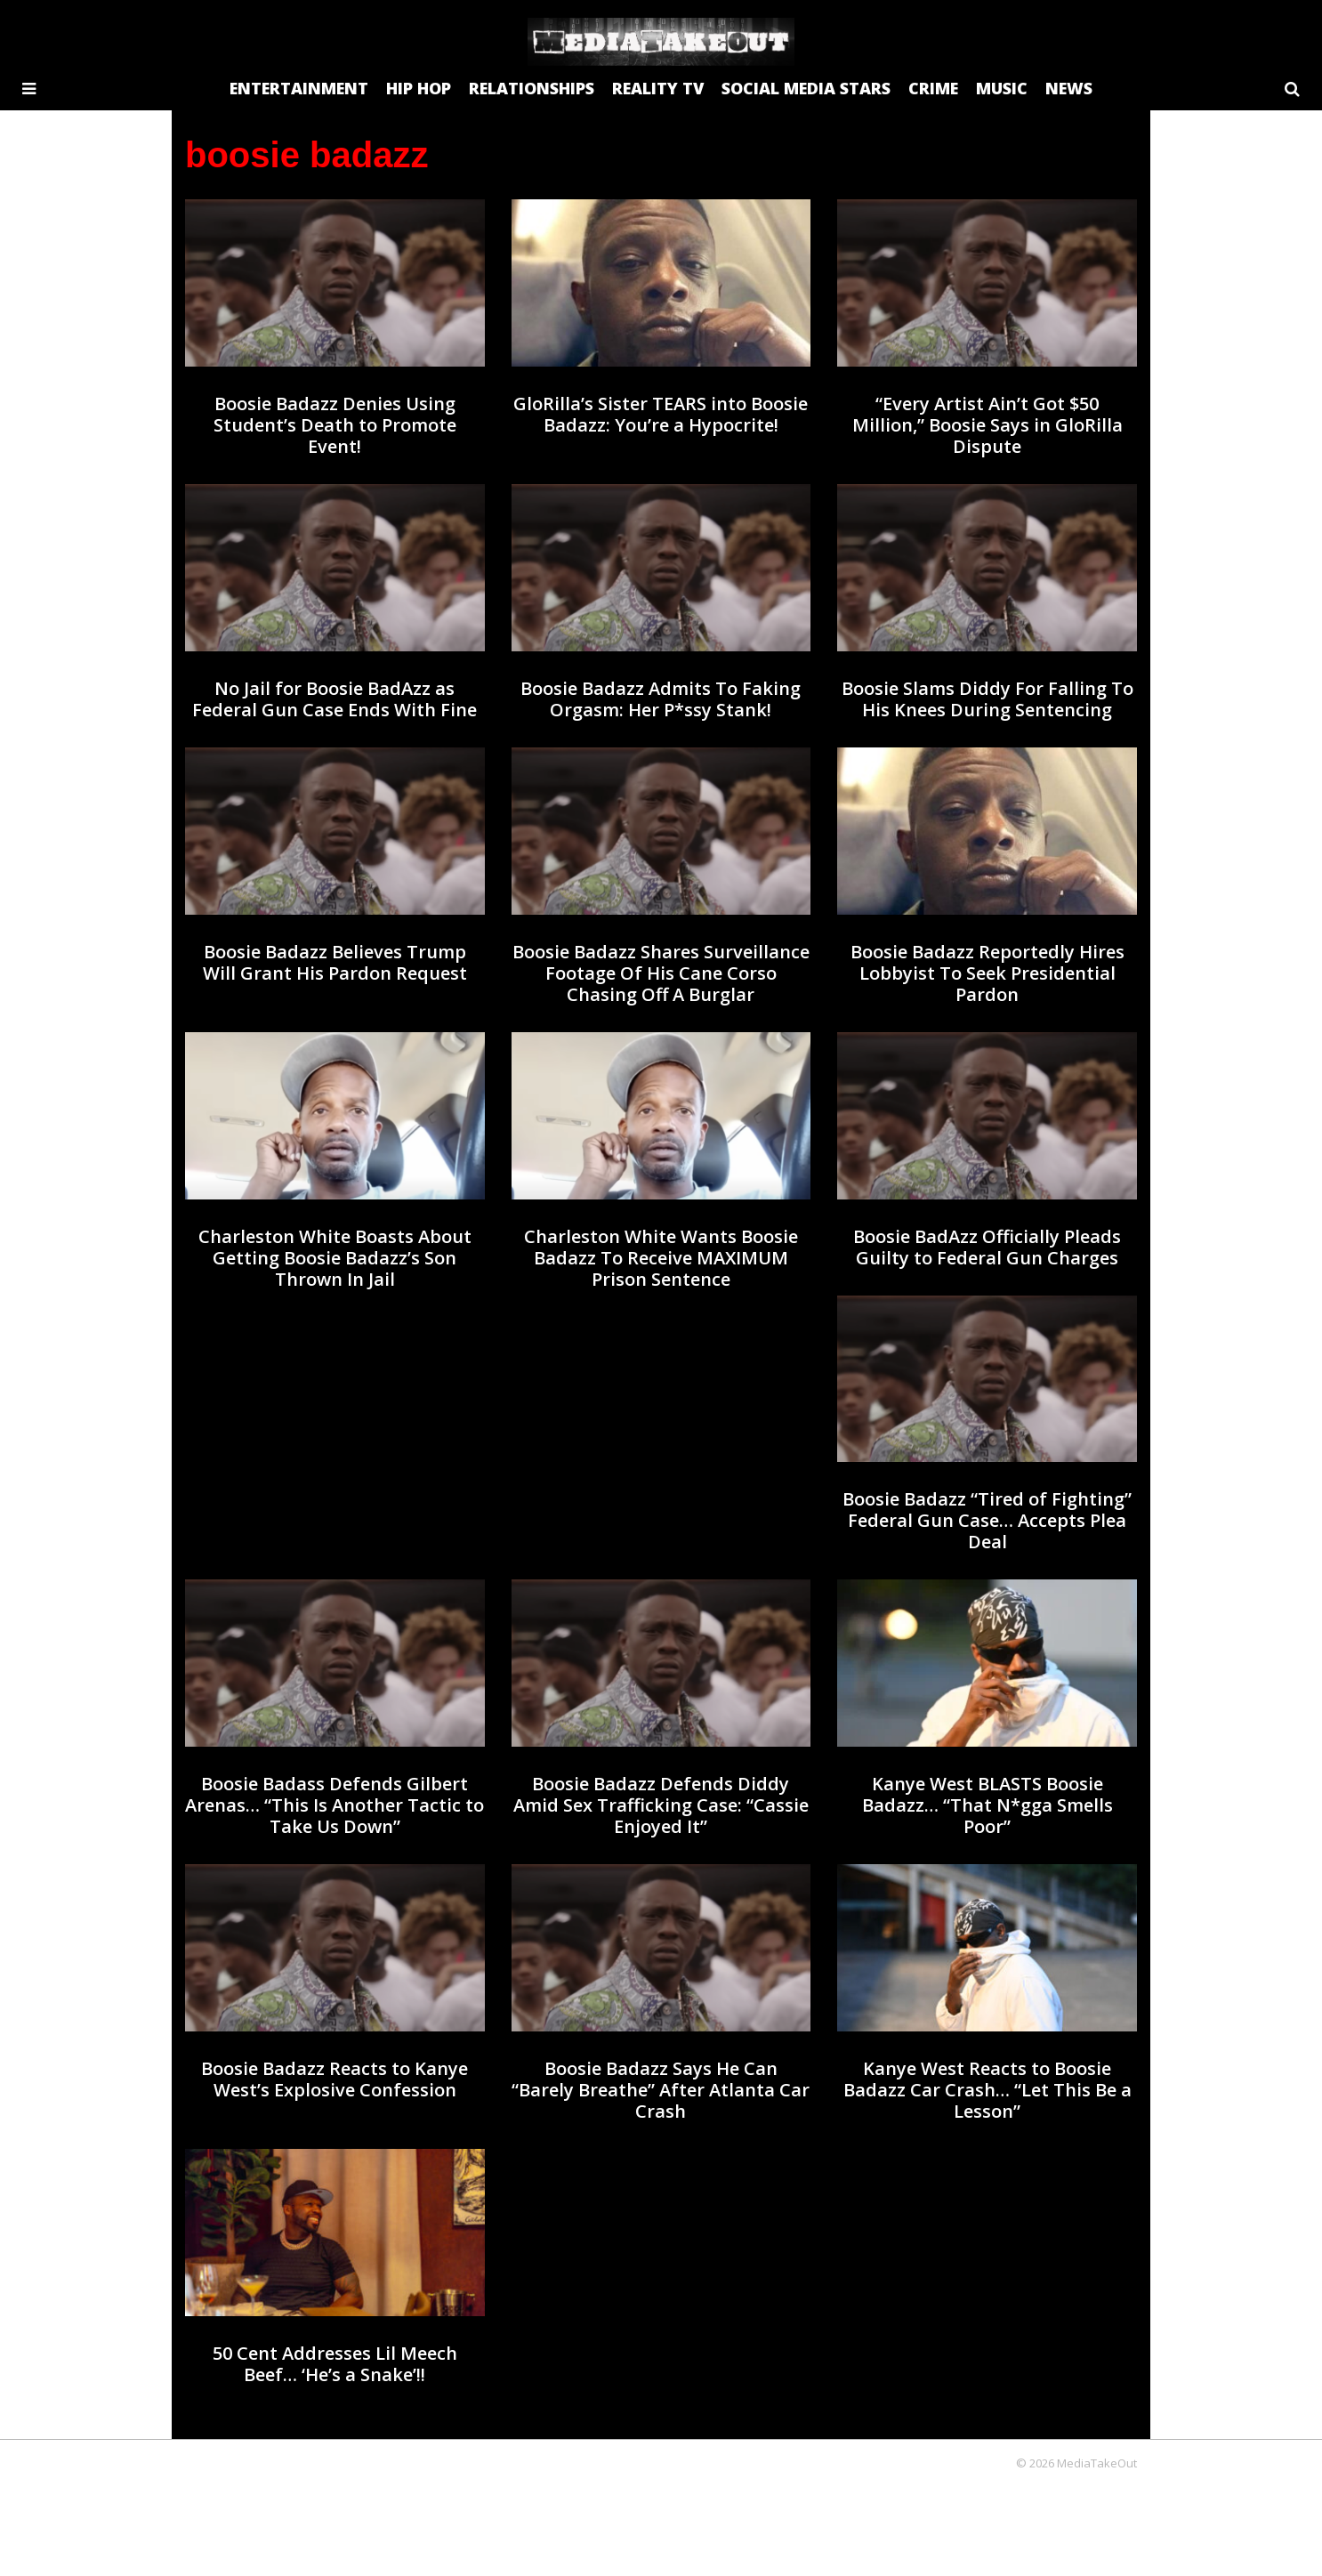 The image size is (1322, 2576). Describe the element at coordinates (806, 88) in the screenshot. I see `SOCIAL MEDIA STARS` at that location.